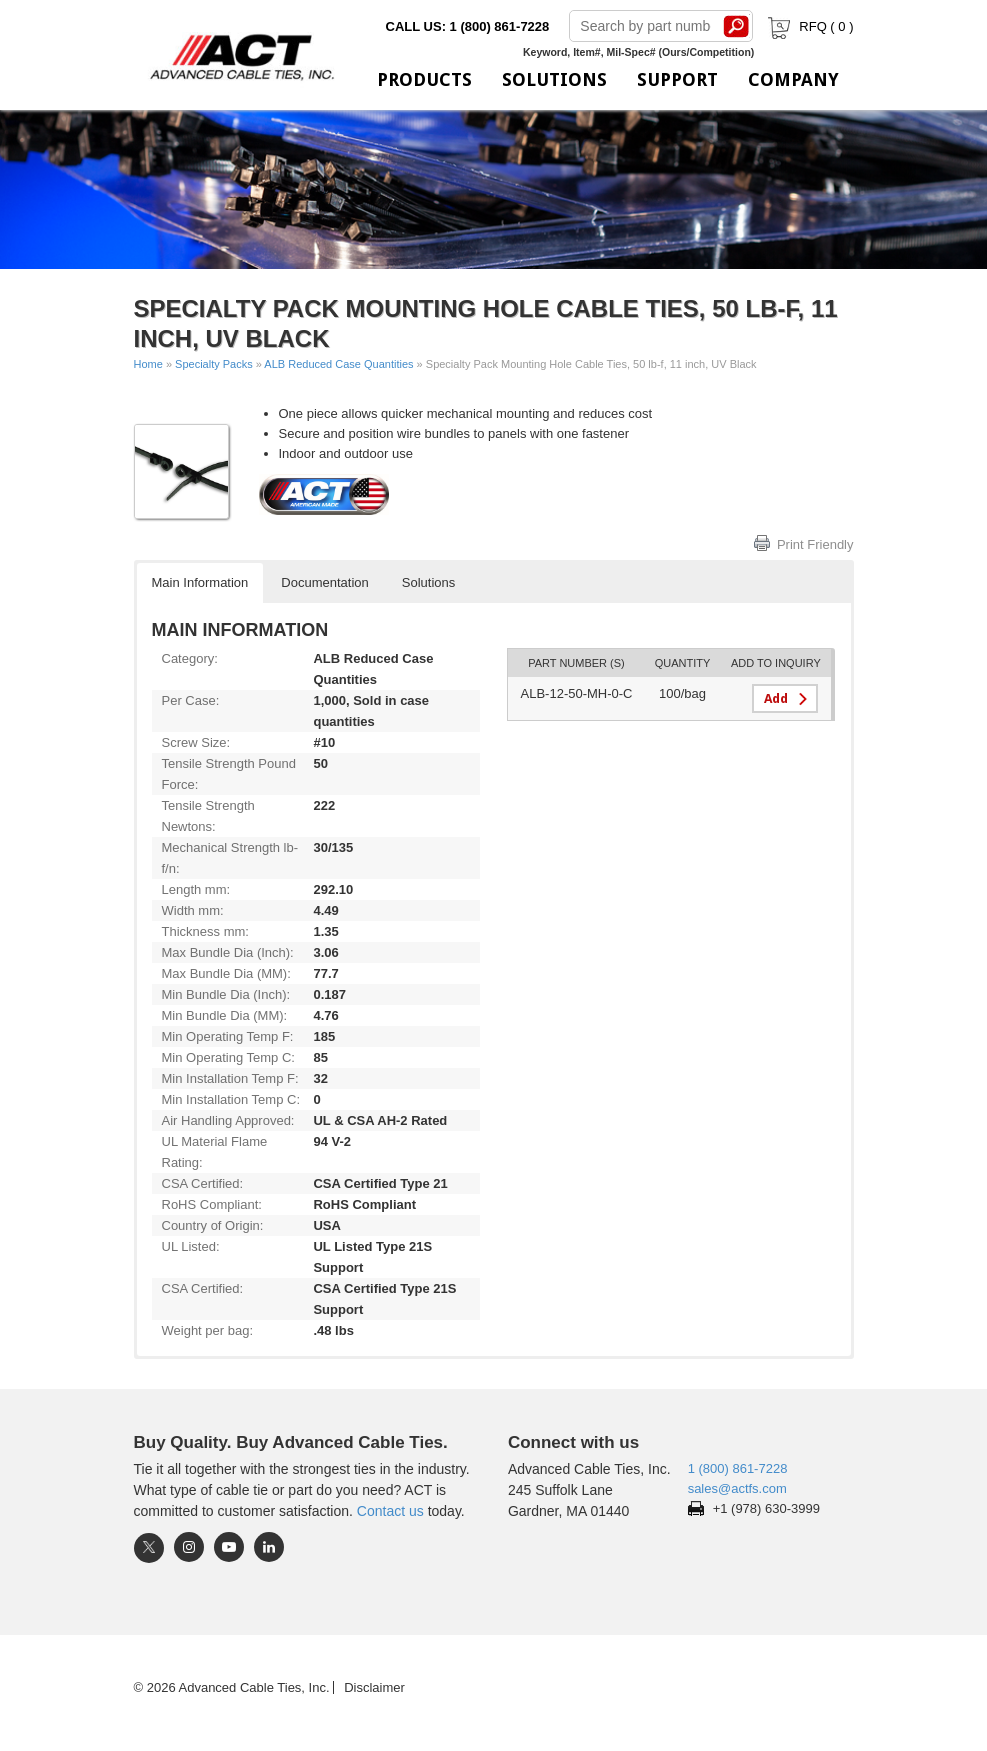 The width and height of the screenshot is (987, 1751). What do you see at coordinates (324, 582) in the screenshot?
I see `Documentation [button]` at bounding box center [324, 582].